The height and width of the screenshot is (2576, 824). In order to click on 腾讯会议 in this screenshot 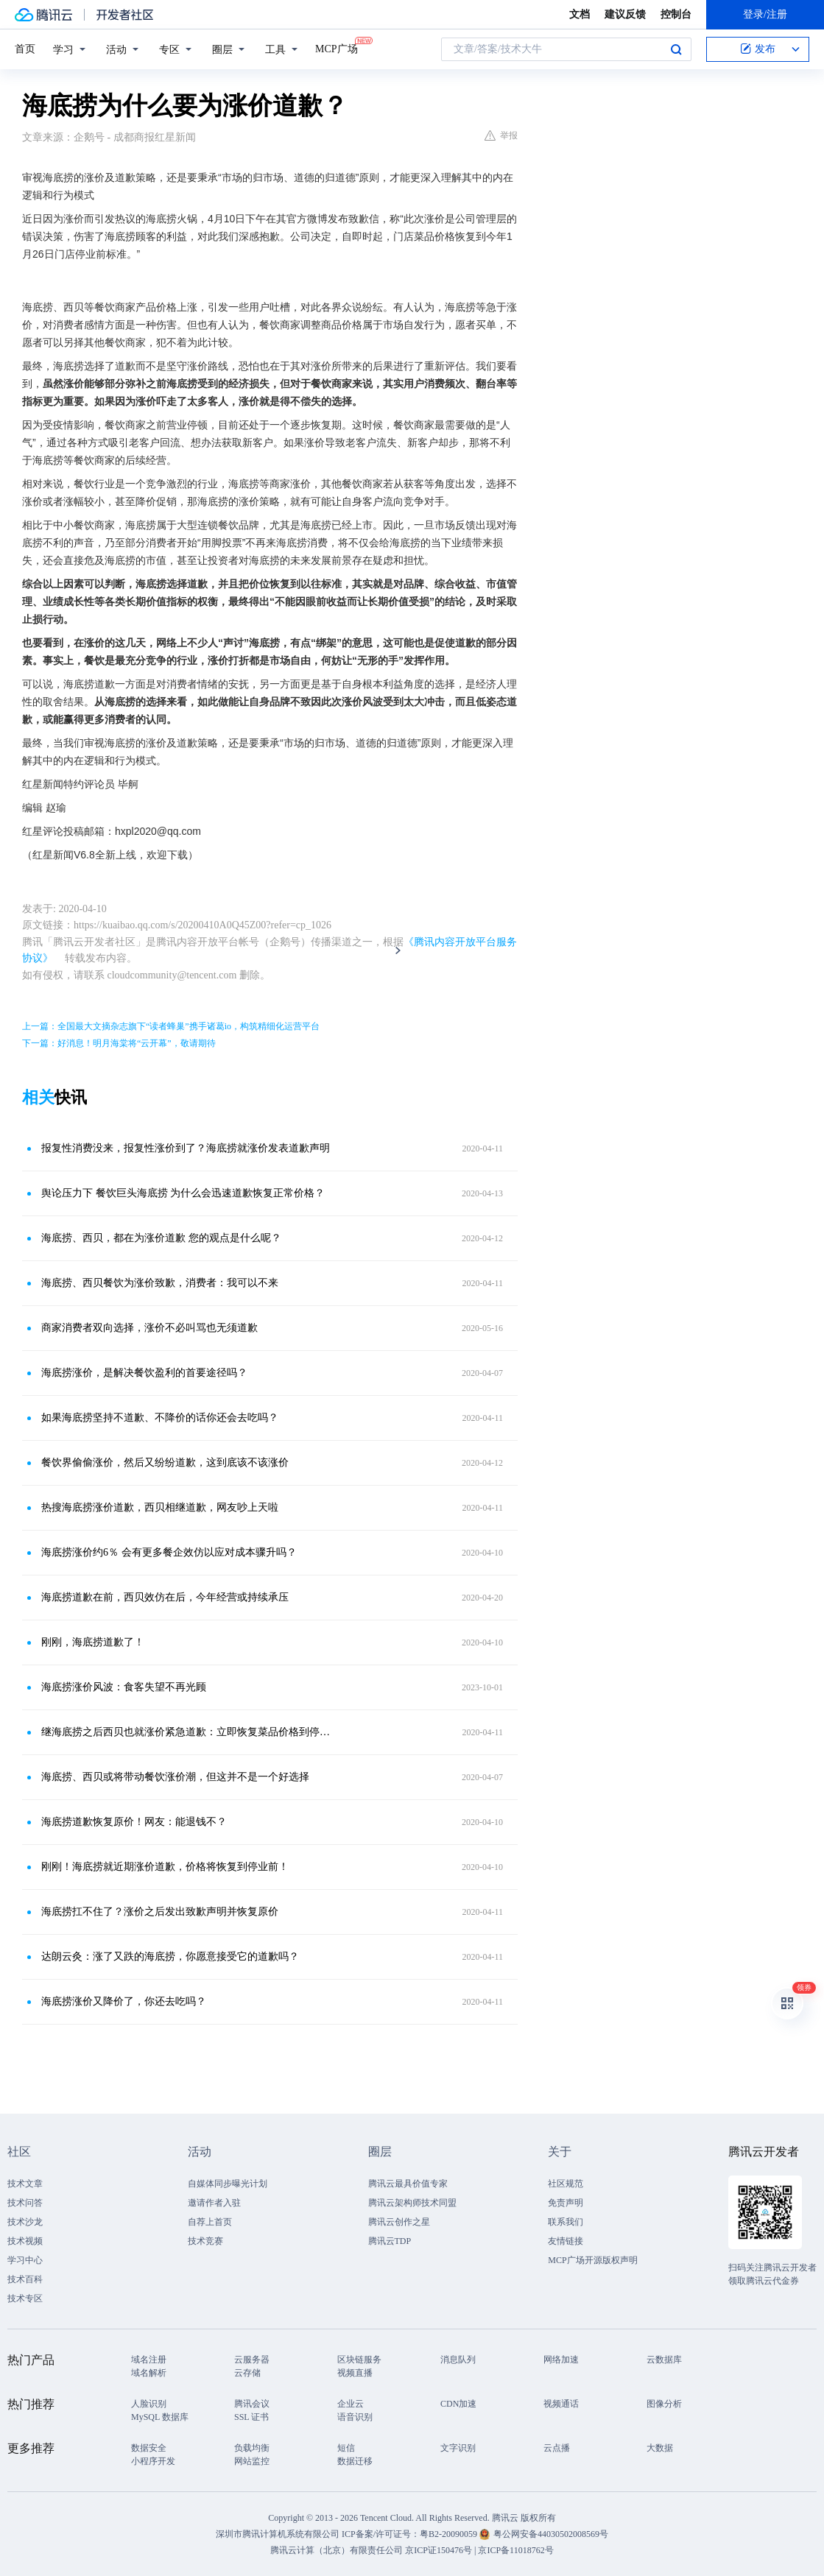, I will do `click(252, 2404)`.